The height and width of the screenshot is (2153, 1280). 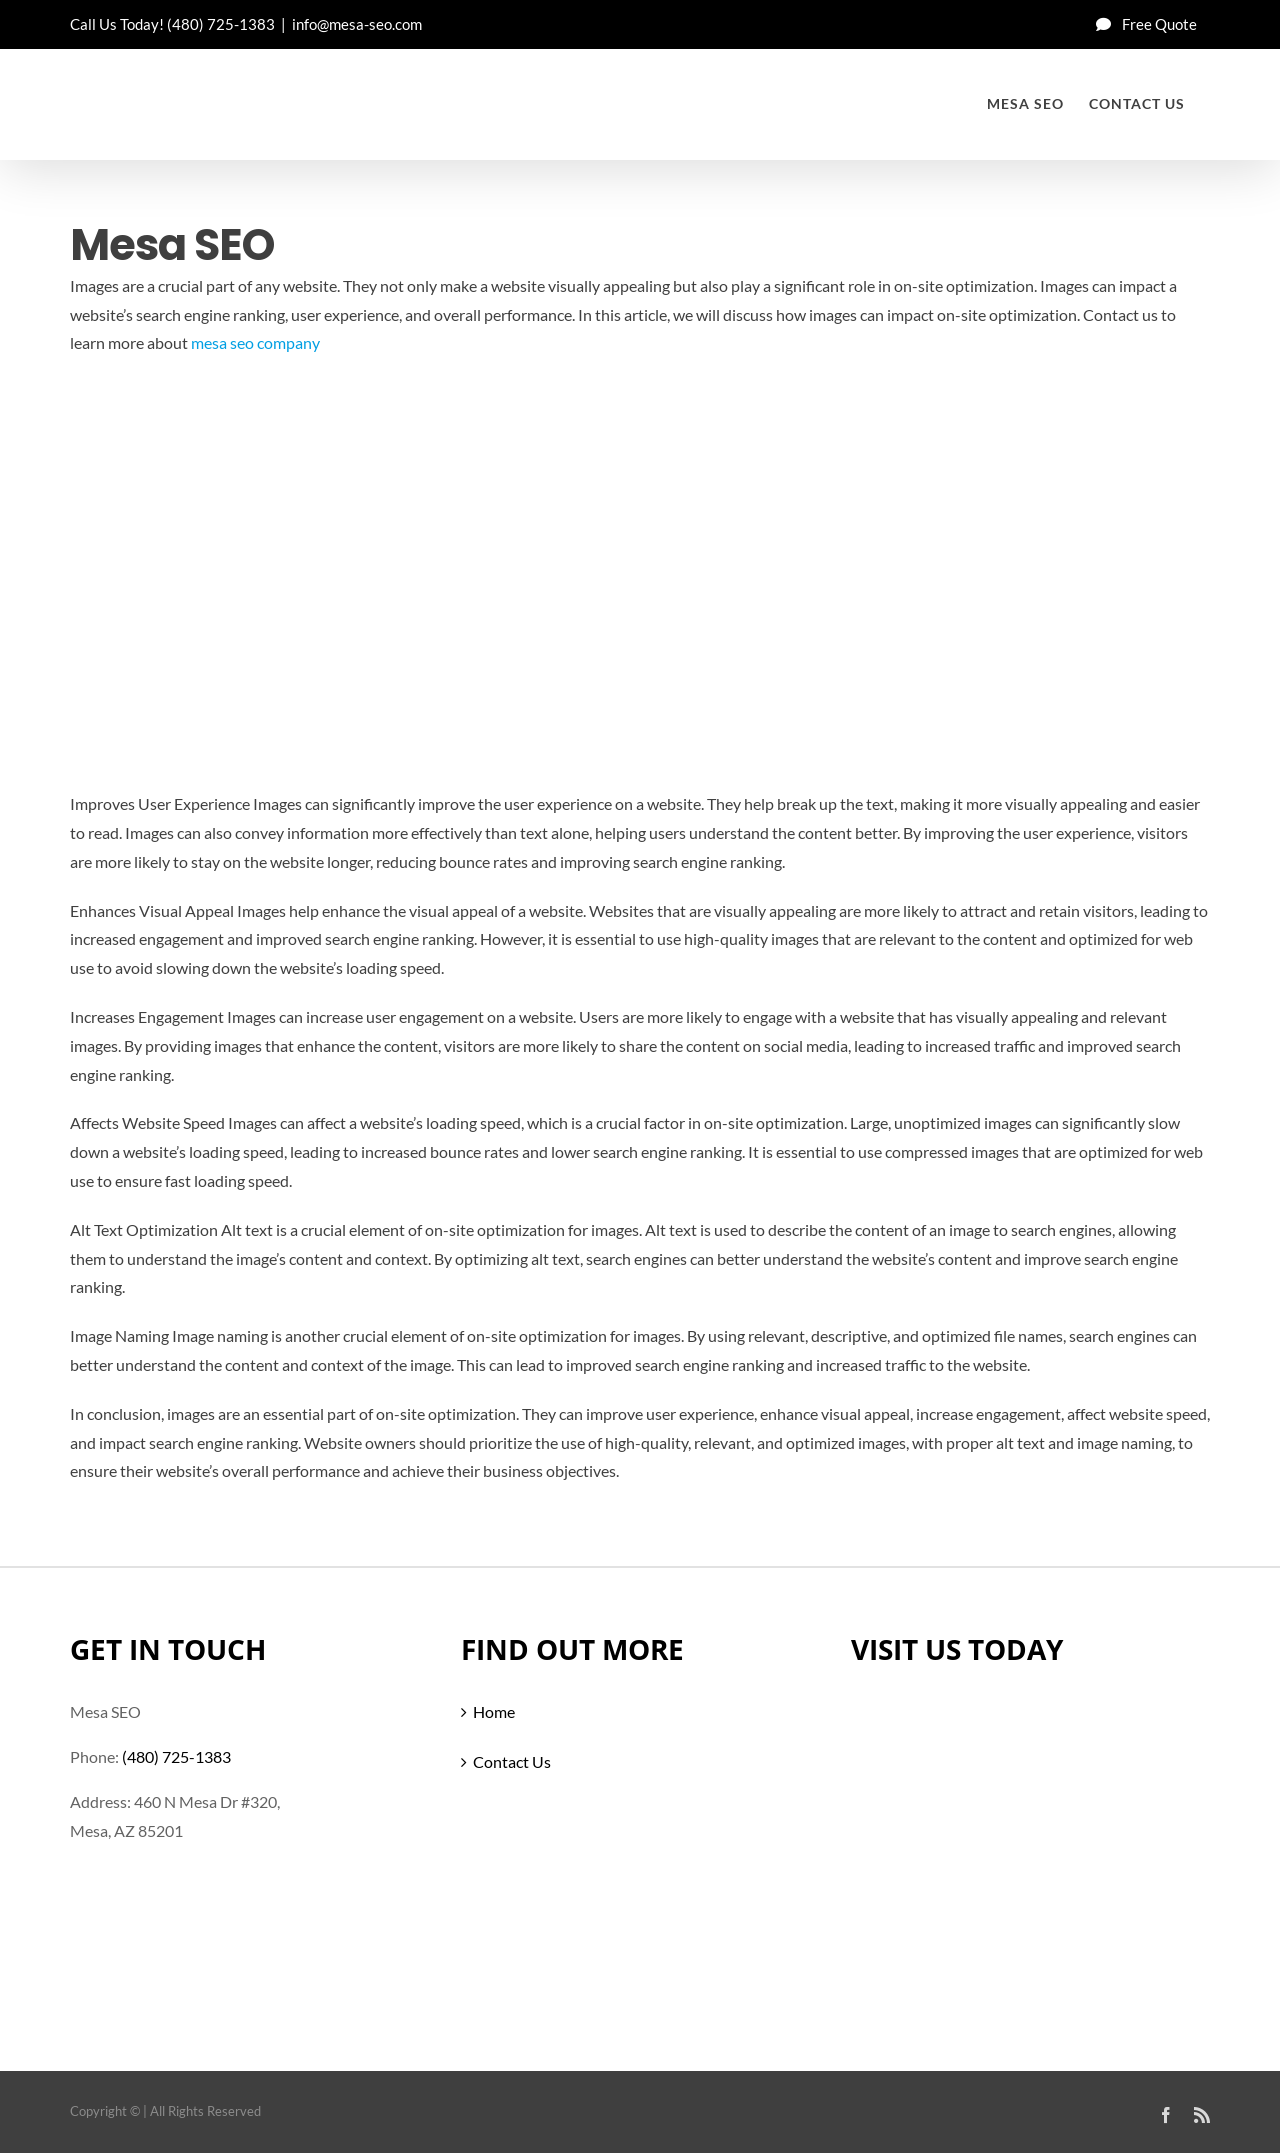 What do you see at coordinates (221, 24) in the screenshot?
I see `(480) 725-1383` at bounding box center [221, 24].